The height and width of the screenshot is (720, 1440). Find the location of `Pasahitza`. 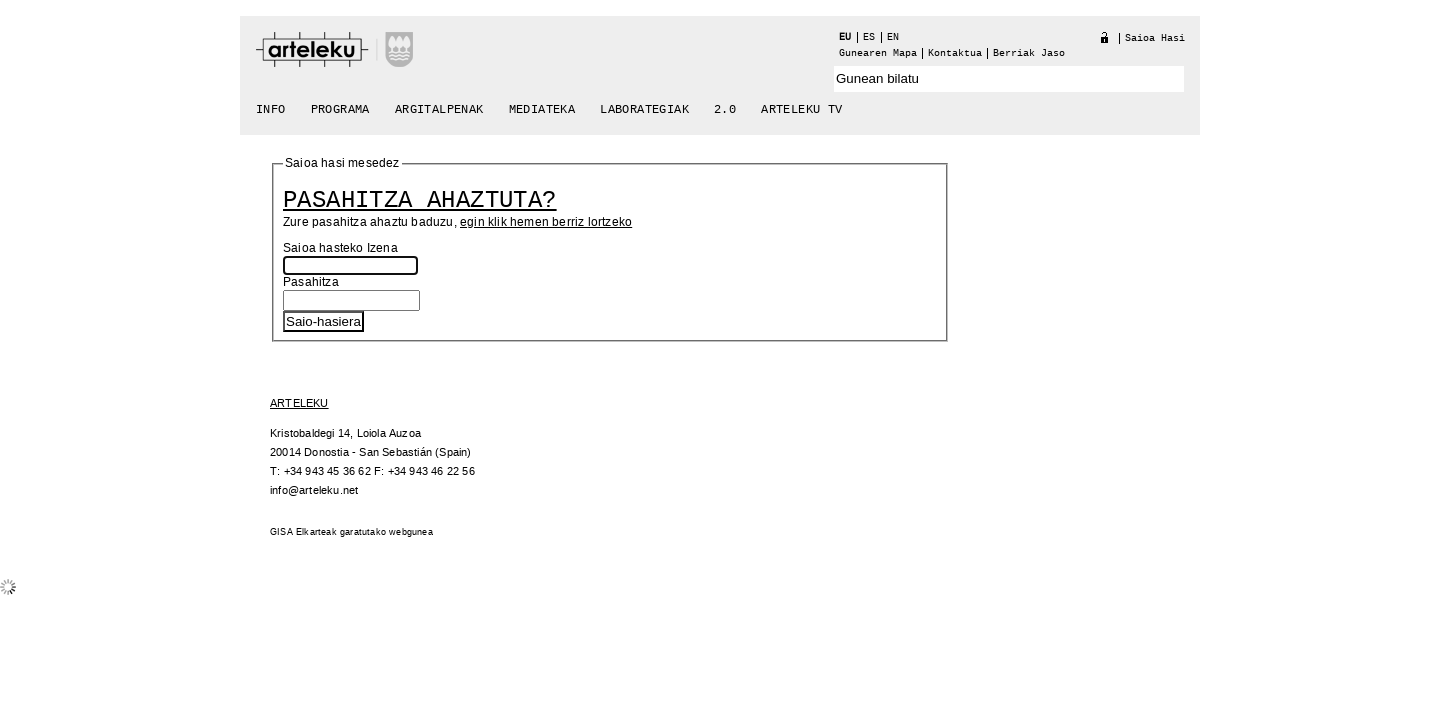

Pasahitza is located at coordinates (311, 282).